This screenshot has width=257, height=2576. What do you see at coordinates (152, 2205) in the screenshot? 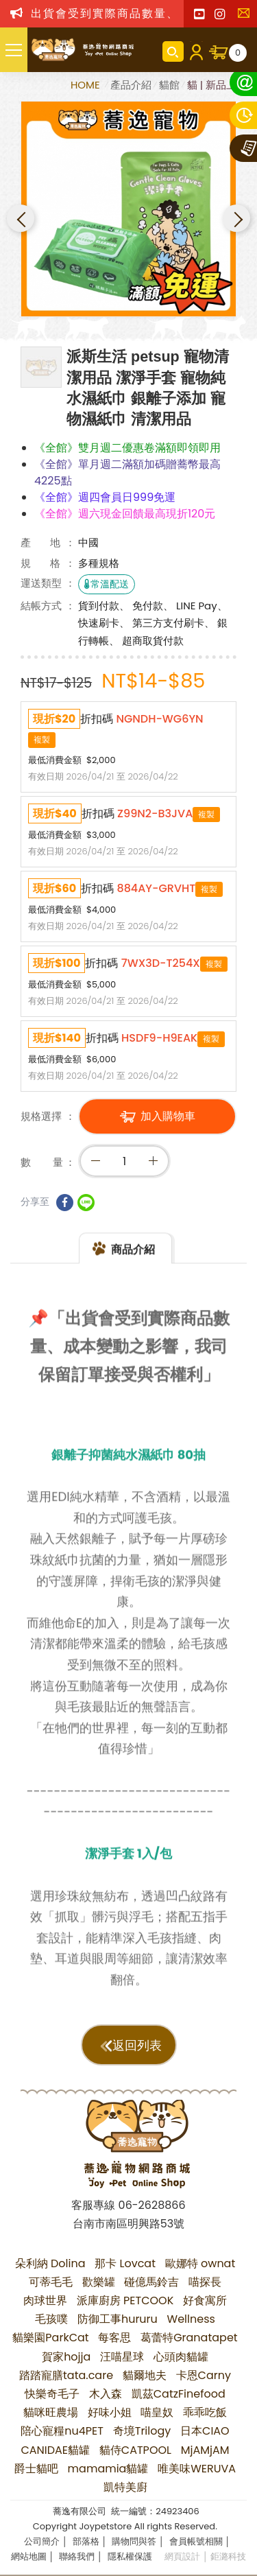
I see `06-2628866` at bounding box center [152, 2205].